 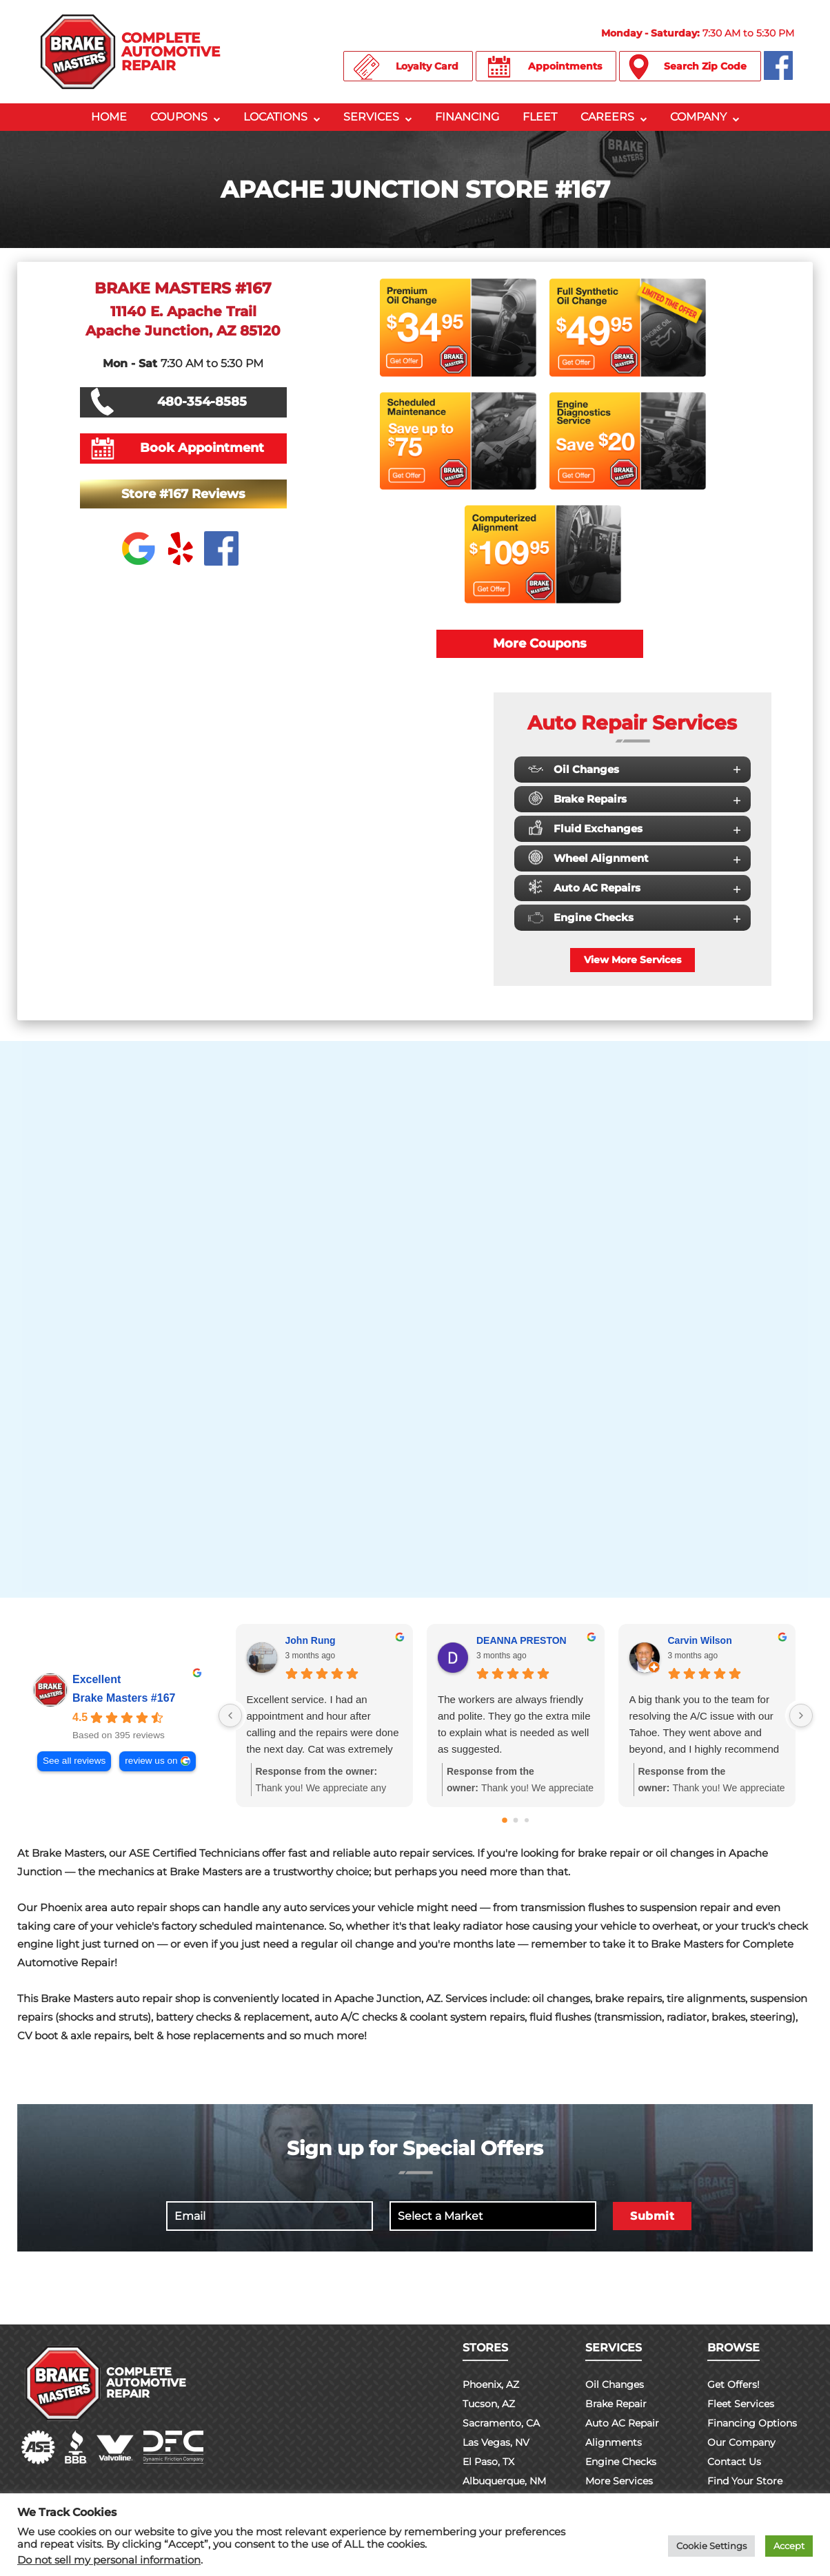 I want to click on John Rung [John Rung - google user profile], so click(x=310, y=1640).